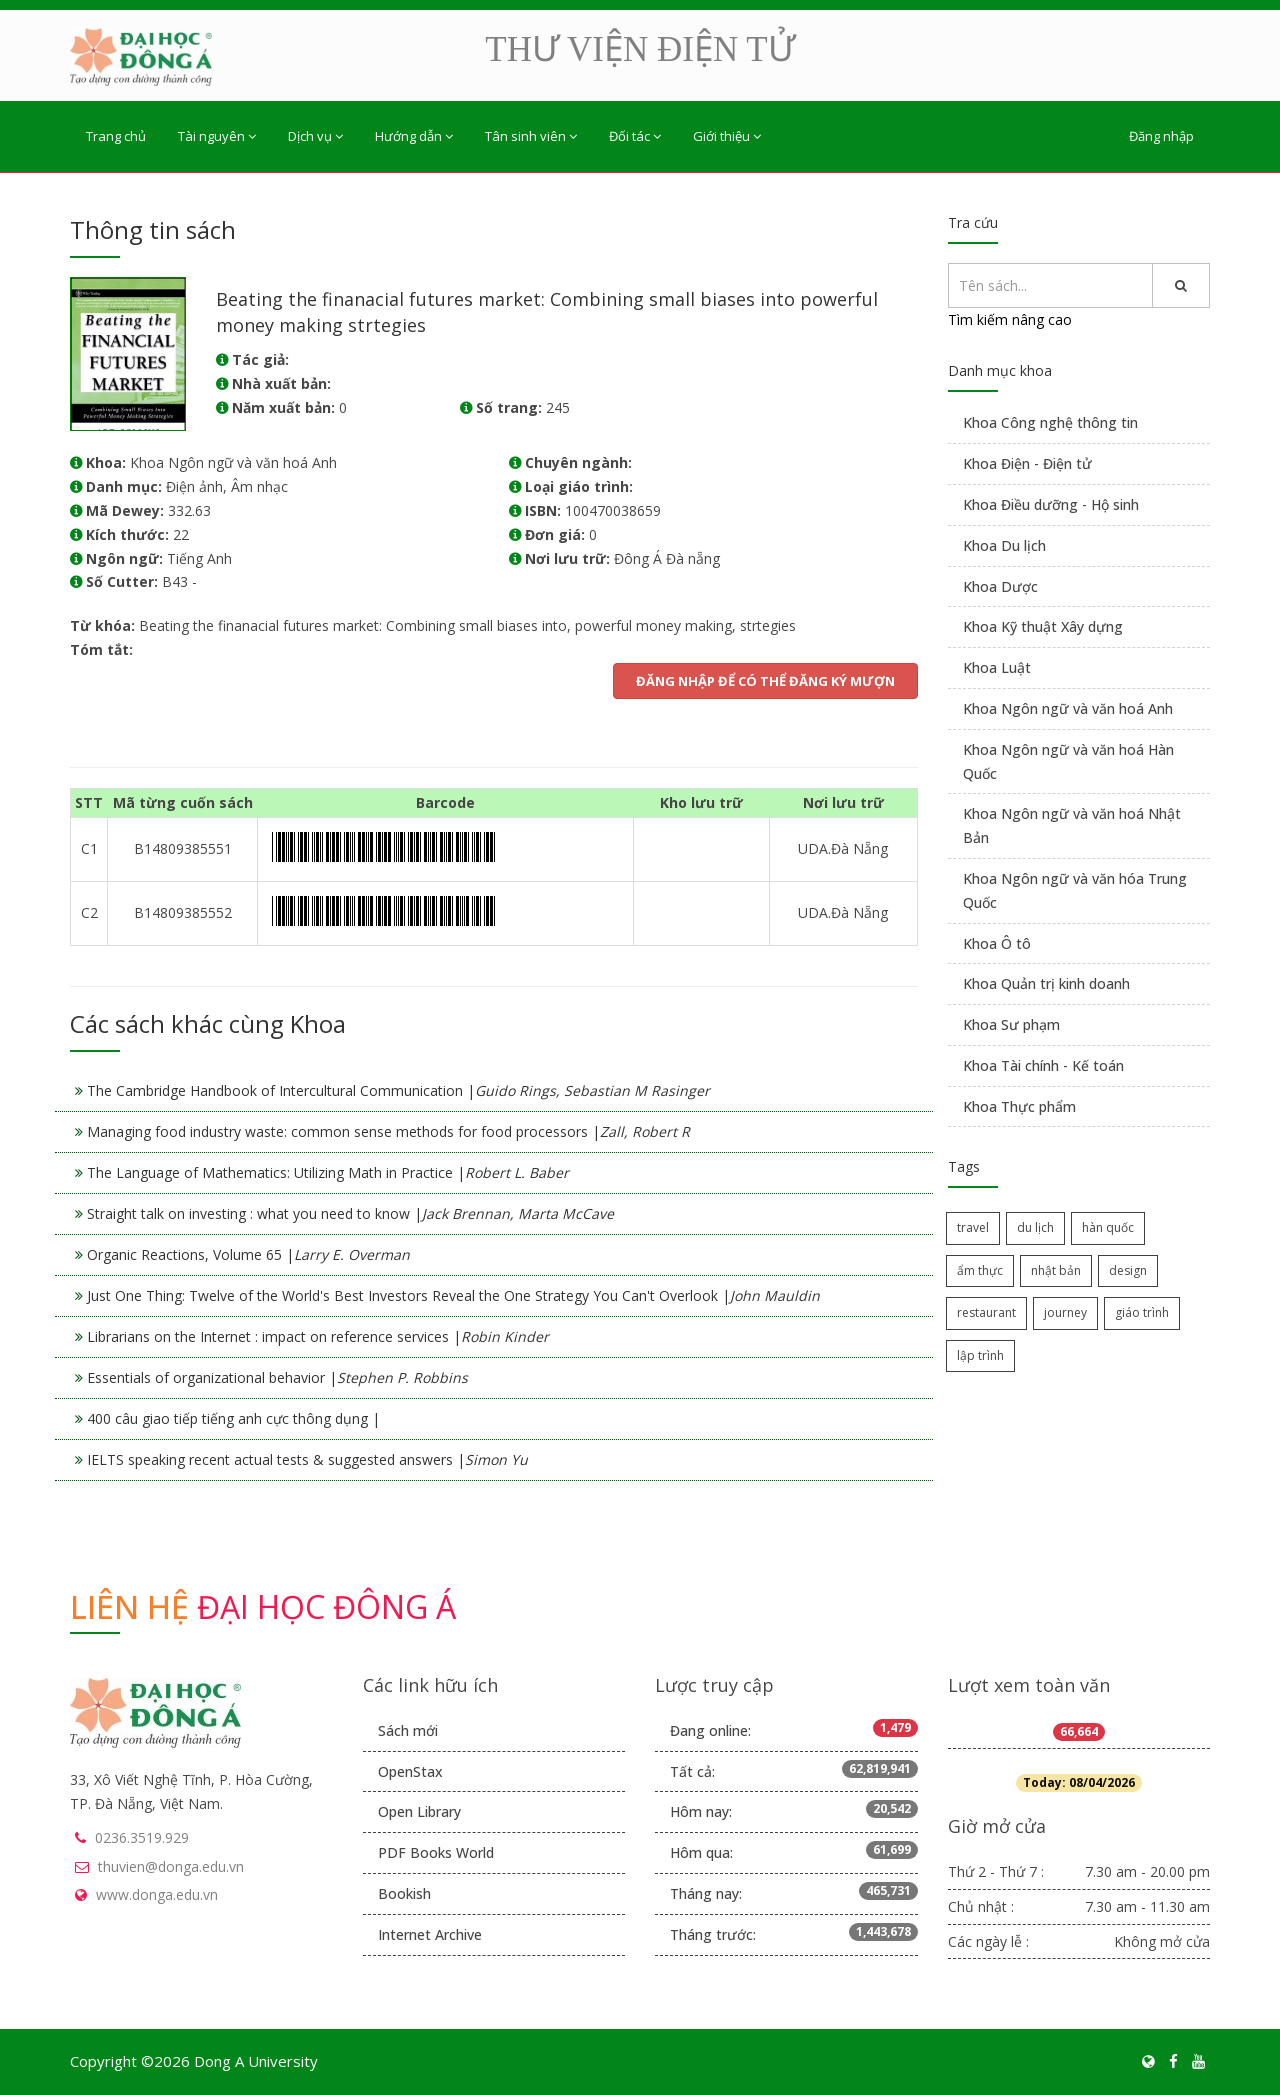 This screenshot has width=1280, height=2095. I want to click on Khoa Dược, so click(1000, 586).